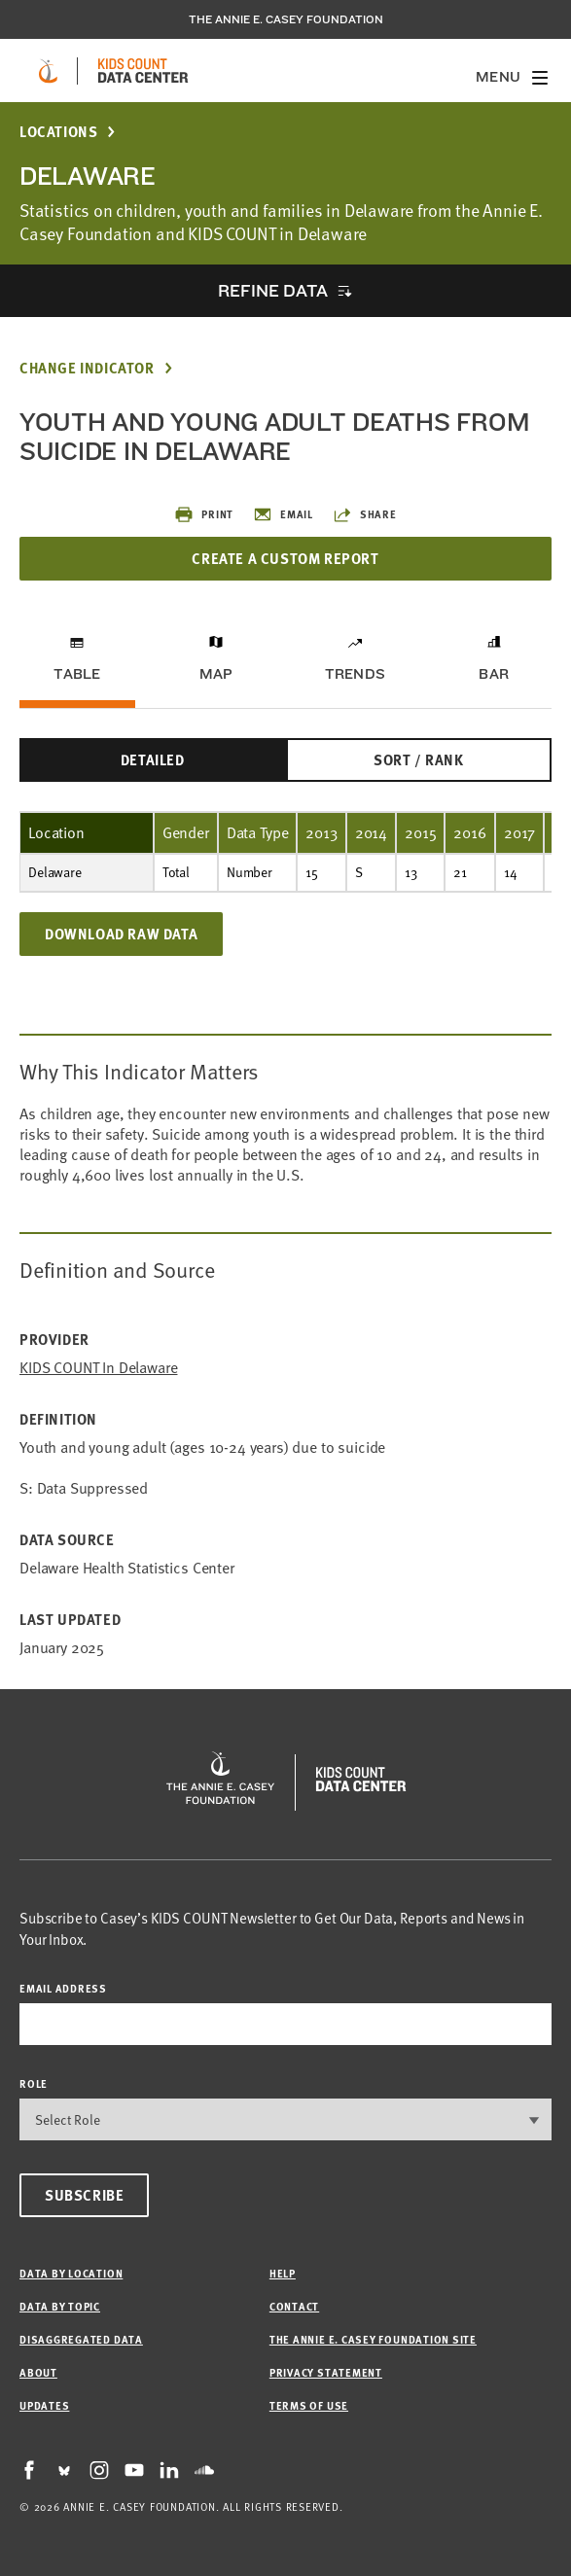 This screenshot has width=571, height=2576. What do you see at coordinates (365, 514) in the screenshot?
I see `Share` at bounding box center [365, 514].